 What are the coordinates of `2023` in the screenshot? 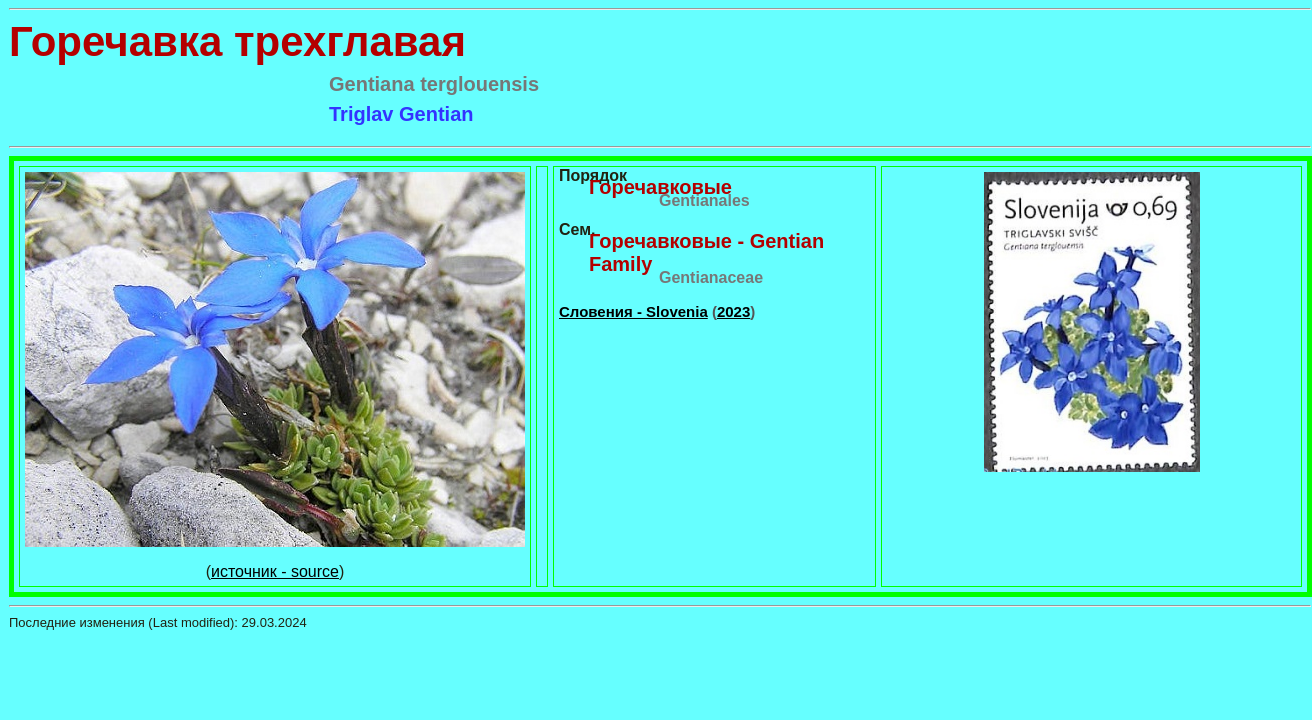 It's located at (733, 311).